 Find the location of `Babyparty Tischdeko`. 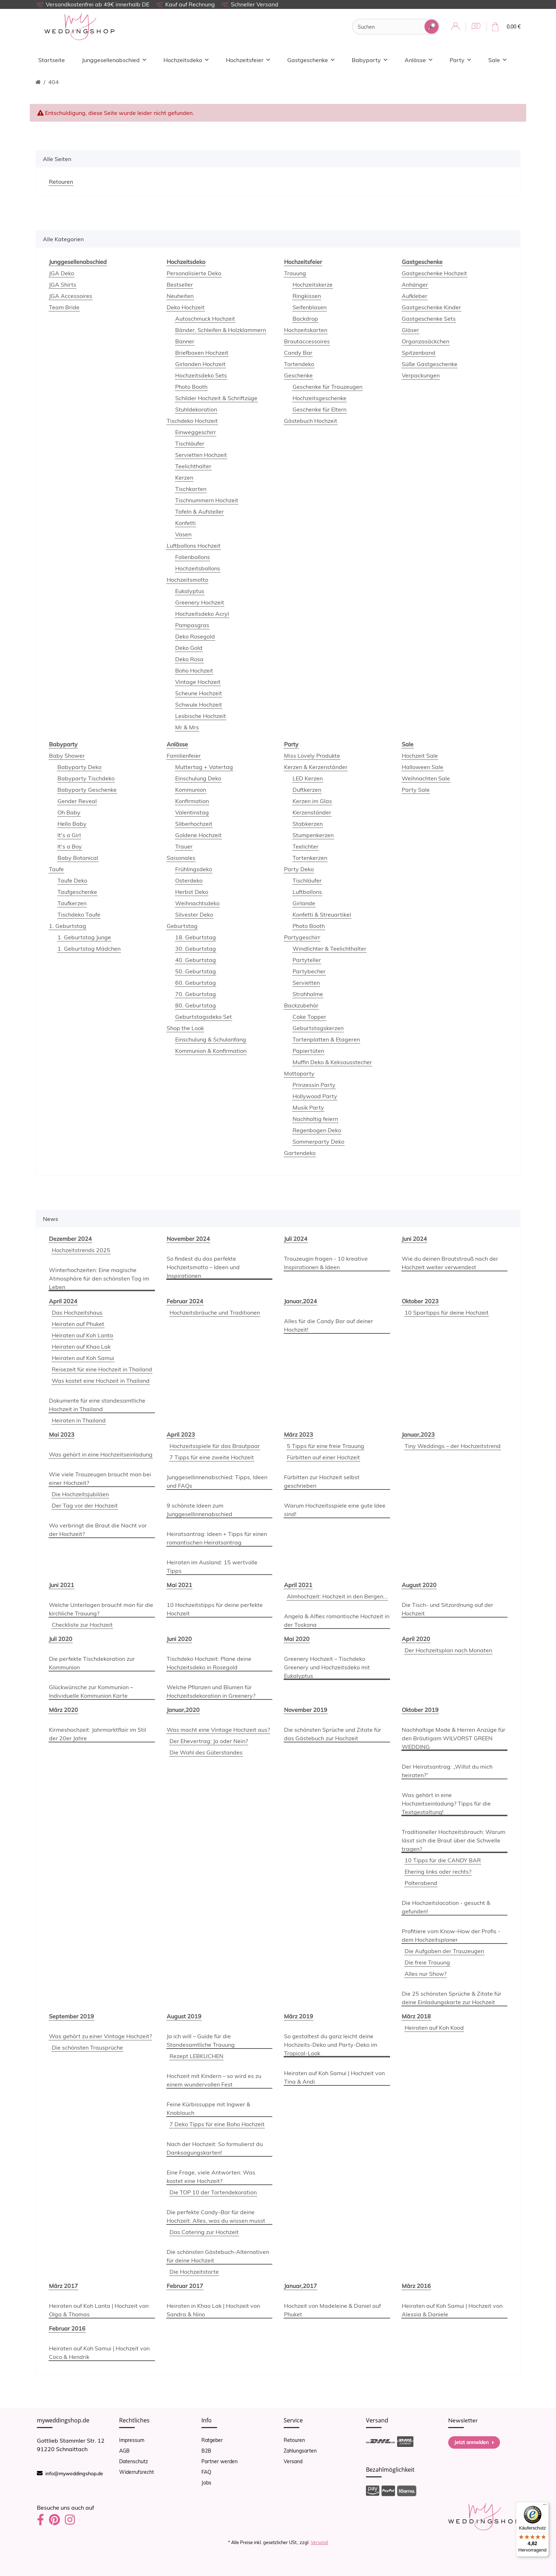

Babyparty Tischdeko is located at coordinates (86, 778).